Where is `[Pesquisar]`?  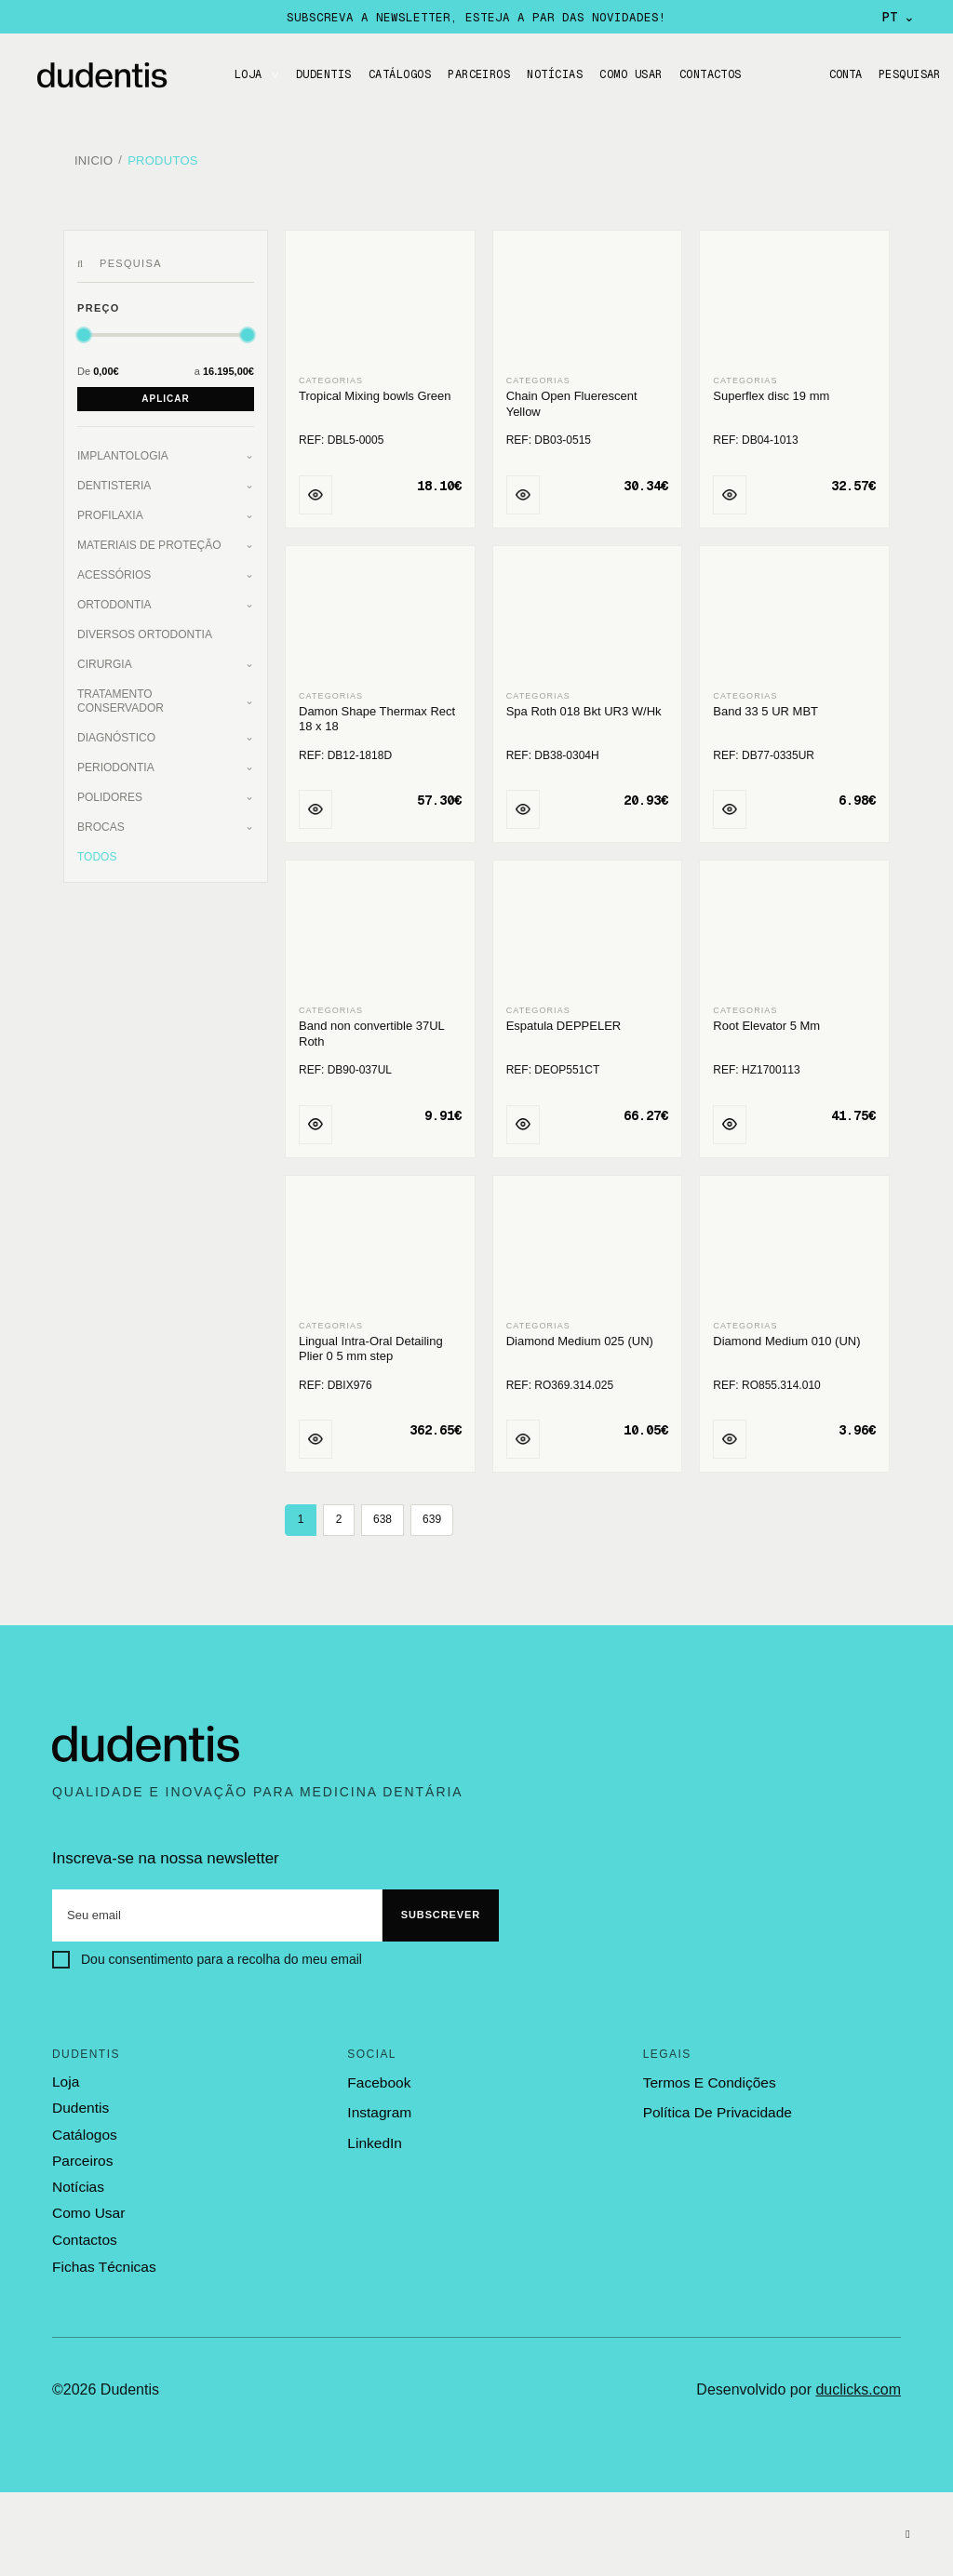
[Pesquisar] is located at coordinates (83, 257).